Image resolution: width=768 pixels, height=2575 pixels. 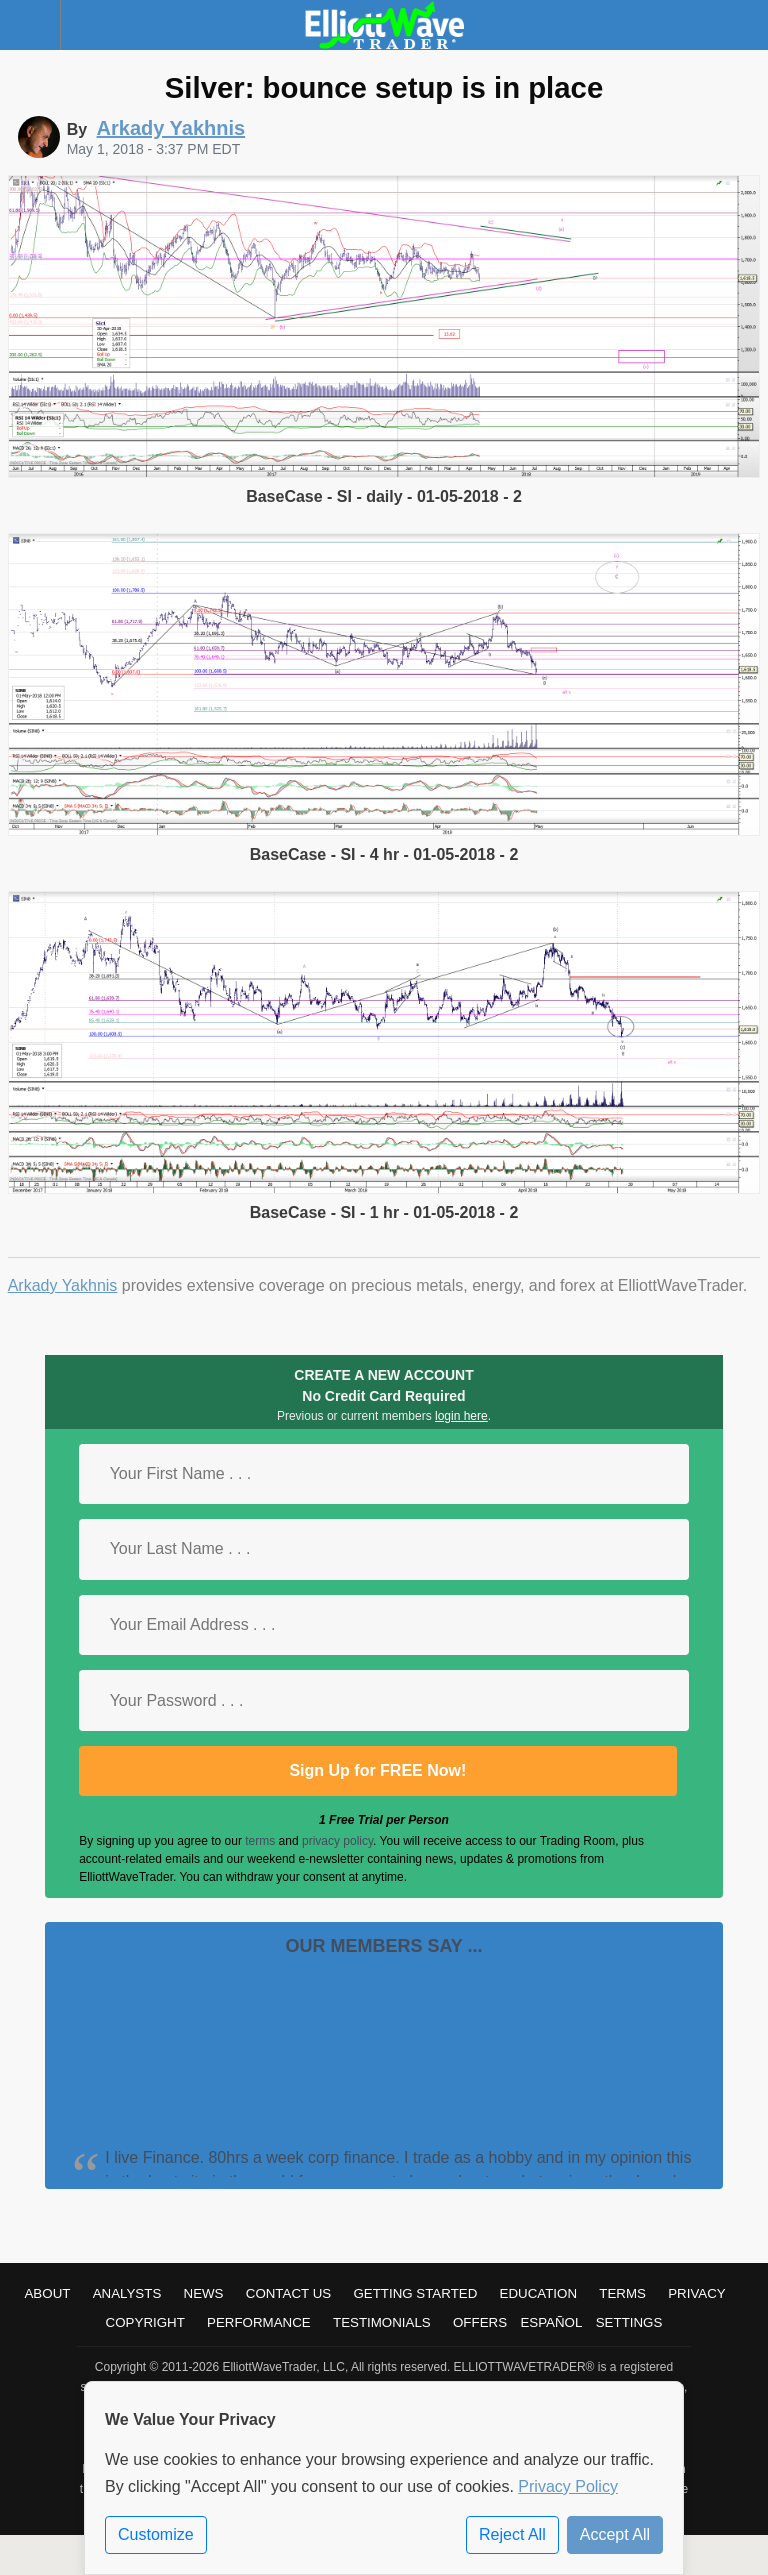 What do you see at coordinates (156, 2534) in the screenshot?
I see `Customize` at bounding box center [156, 2534].